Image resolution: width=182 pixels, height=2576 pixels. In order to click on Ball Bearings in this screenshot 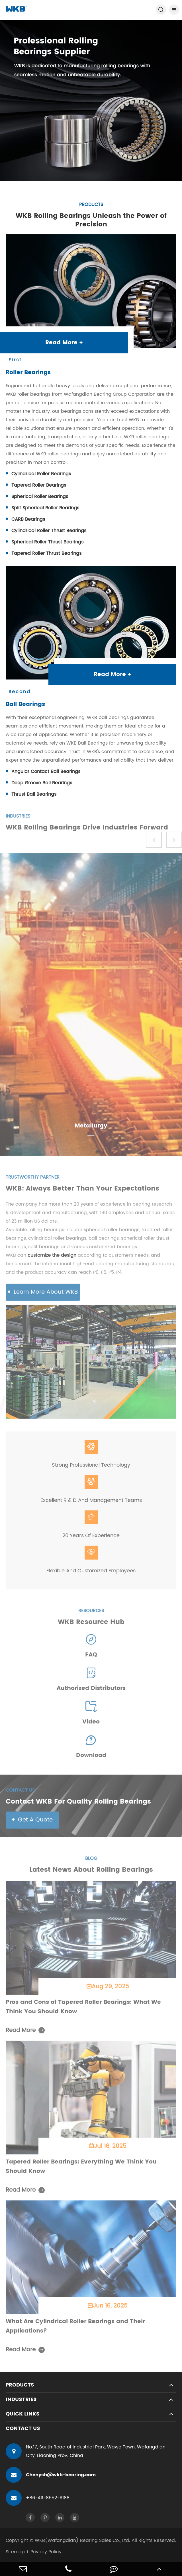, I will do `click(25, 704)`.